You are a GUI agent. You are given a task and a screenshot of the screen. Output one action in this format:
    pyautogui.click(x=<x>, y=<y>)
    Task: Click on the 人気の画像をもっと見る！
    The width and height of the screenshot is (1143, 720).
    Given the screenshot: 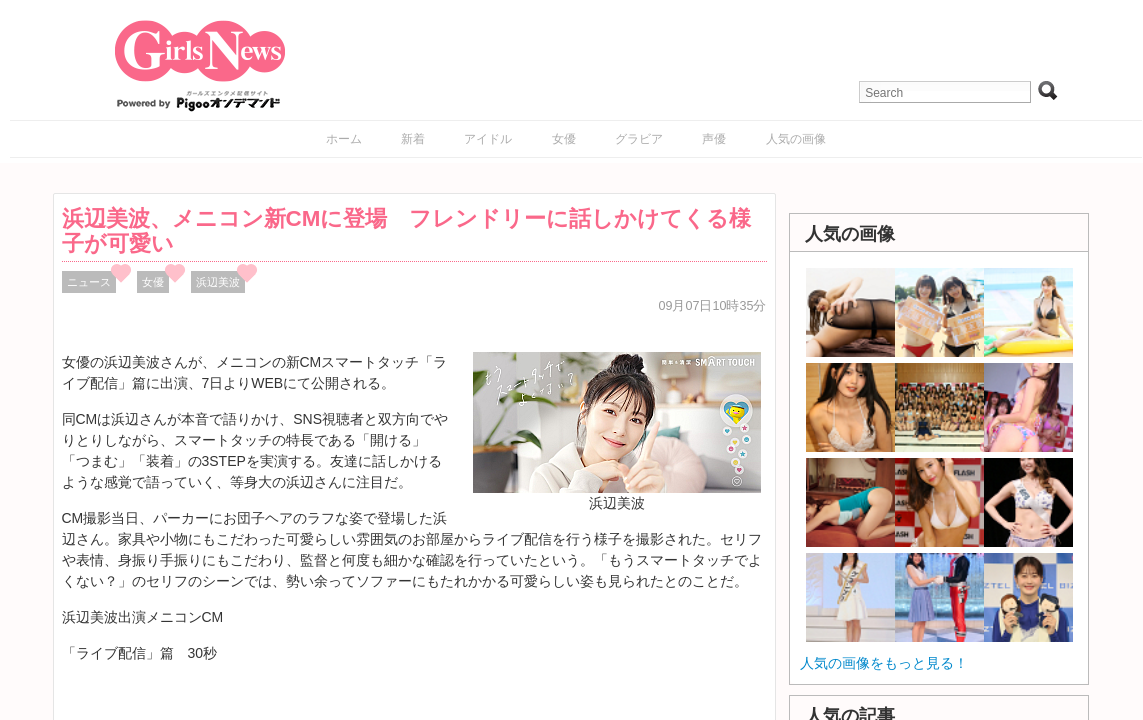 What is the action you would take?
    pyautogui.click(x=884, y=663)
    